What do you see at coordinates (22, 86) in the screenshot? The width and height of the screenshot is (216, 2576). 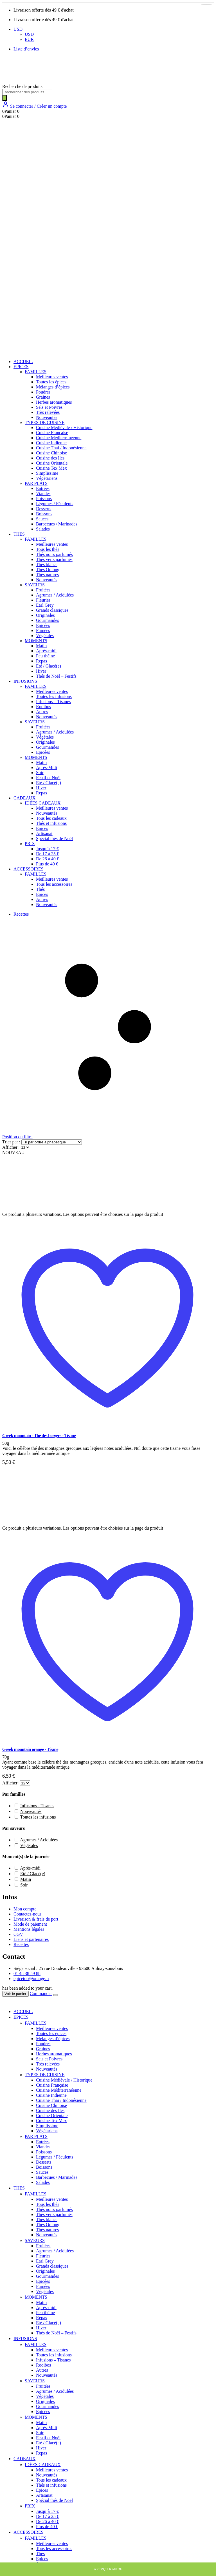 I see `Recherche de produits` at bounding box center [22, 86].